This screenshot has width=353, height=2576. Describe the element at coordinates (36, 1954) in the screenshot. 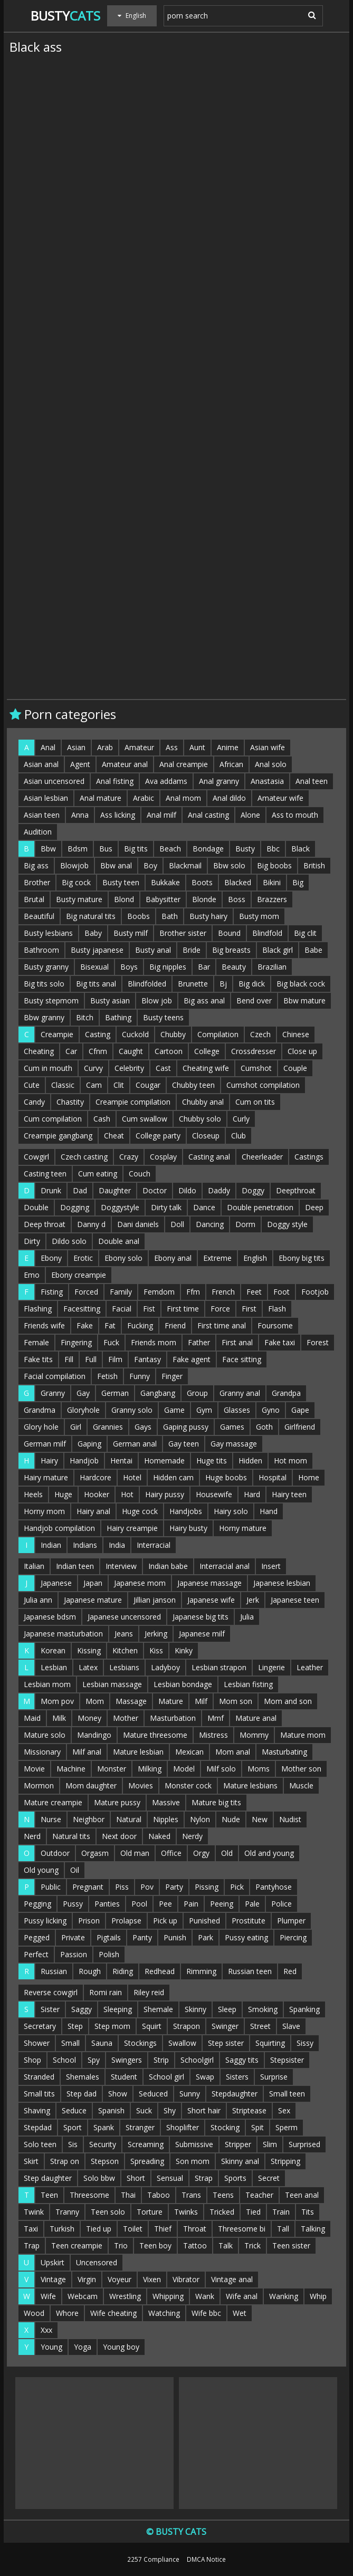

I see `Perfect` at that location.